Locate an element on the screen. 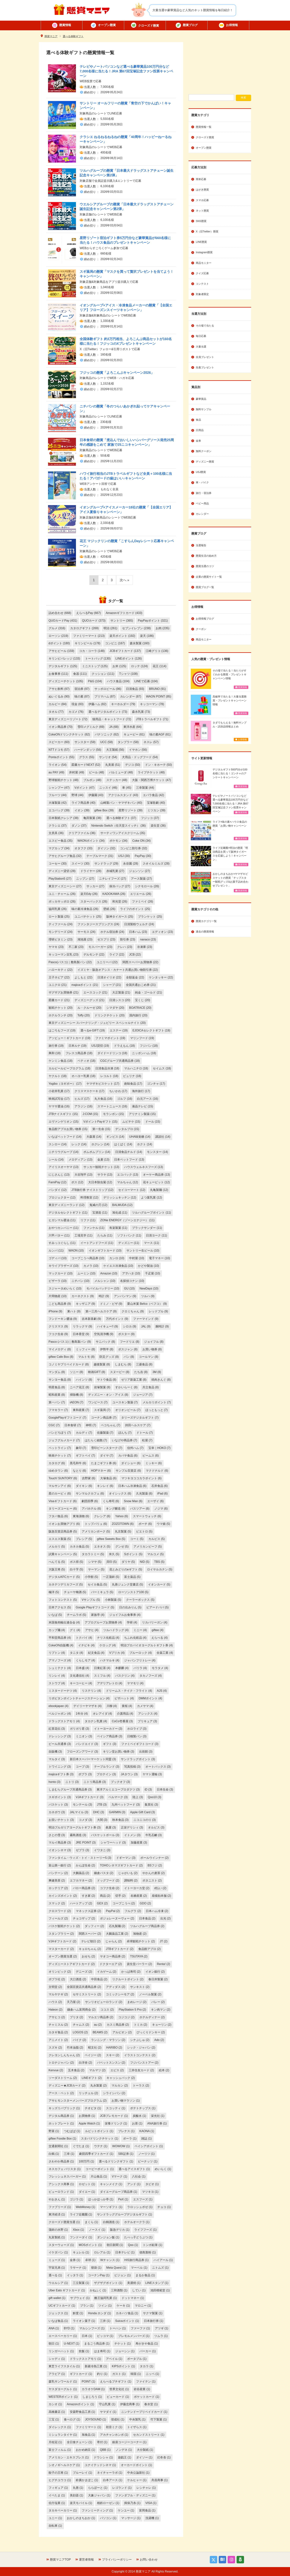 The width and height of the screenshot is (290, 2576). たべっ子どうぶつ (1) is located at coordinates (138, 2237).